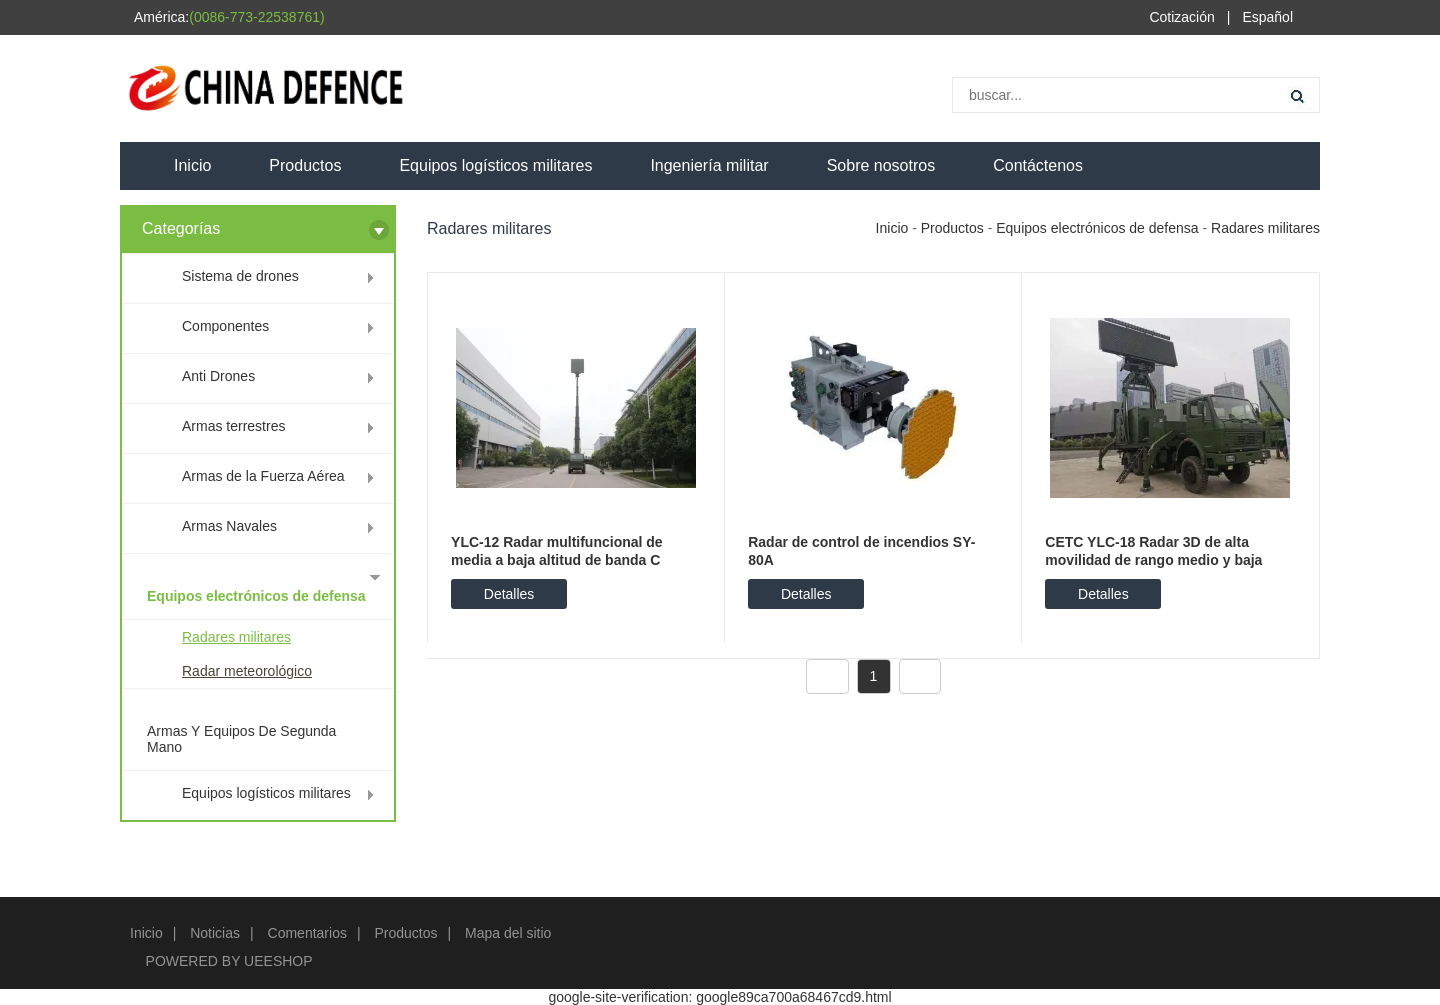  What do you see at coordinates (508, 933) in the screenshot?
I see `Mapa del sitio` at bounding box center [508, 933].